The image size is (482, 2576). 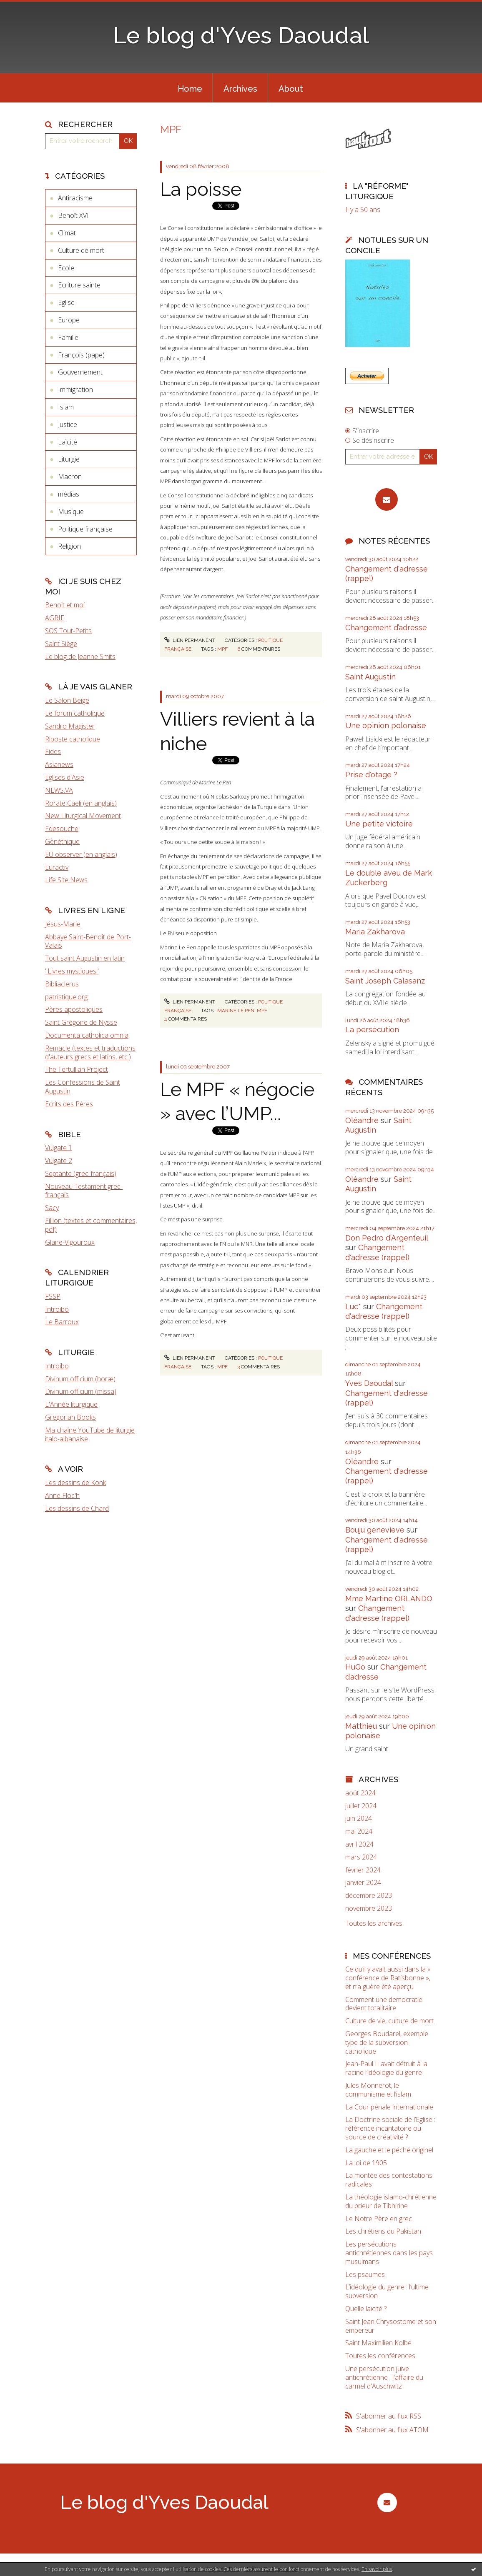 I want to click on Abbaye Saint-Benoît de Port-Valais, so click(x=88, y=941).